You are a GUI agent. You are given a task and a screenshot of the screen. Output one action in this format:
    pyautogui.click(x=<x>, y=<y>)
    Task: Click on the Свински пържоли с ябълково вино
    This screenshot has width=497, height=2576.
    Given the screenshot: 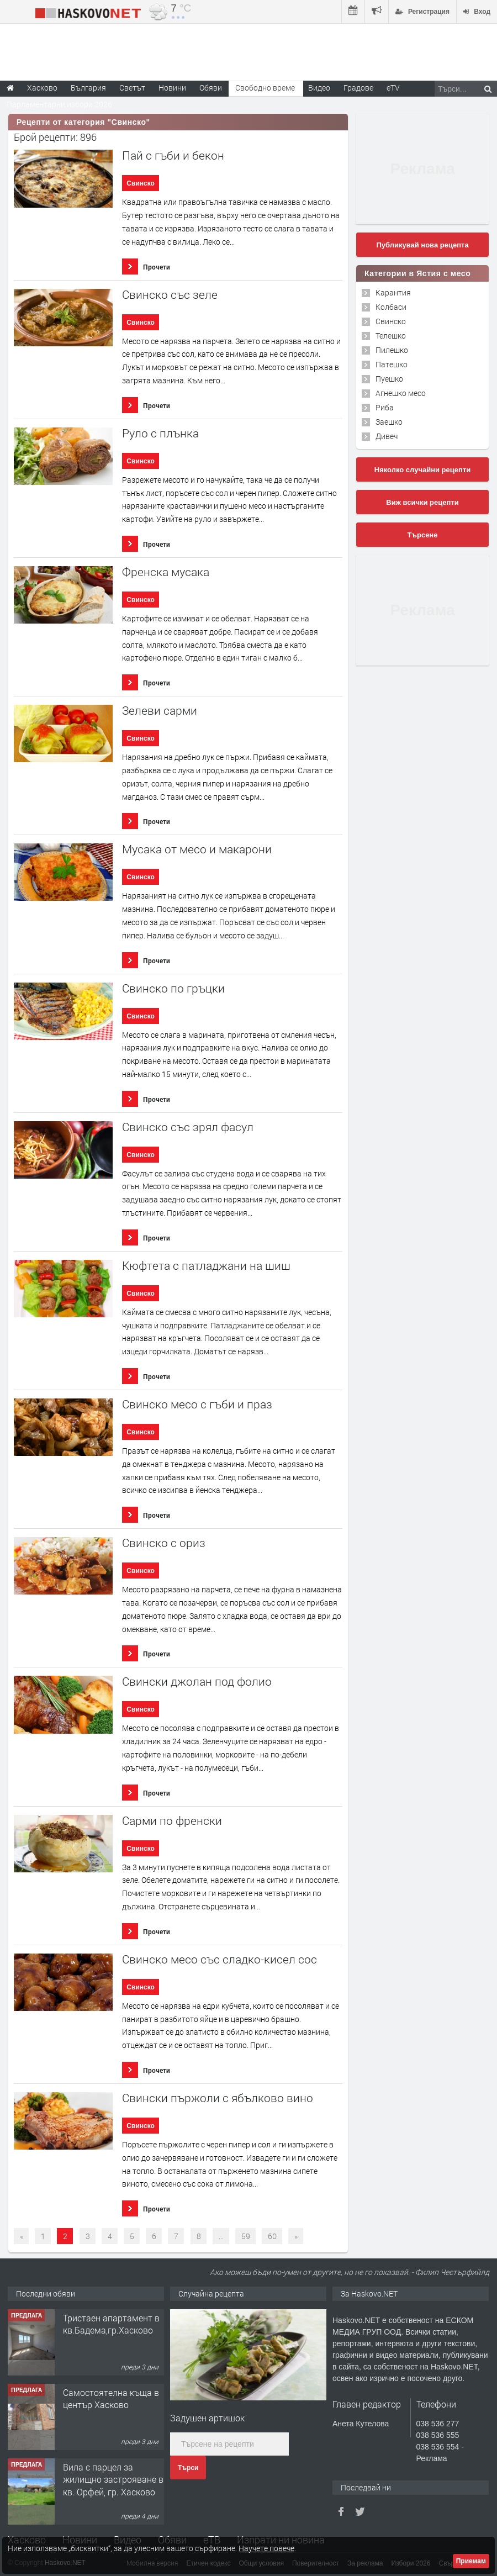 What is the action you would take?
    pyautogui.click(x=217, y=2098)
    